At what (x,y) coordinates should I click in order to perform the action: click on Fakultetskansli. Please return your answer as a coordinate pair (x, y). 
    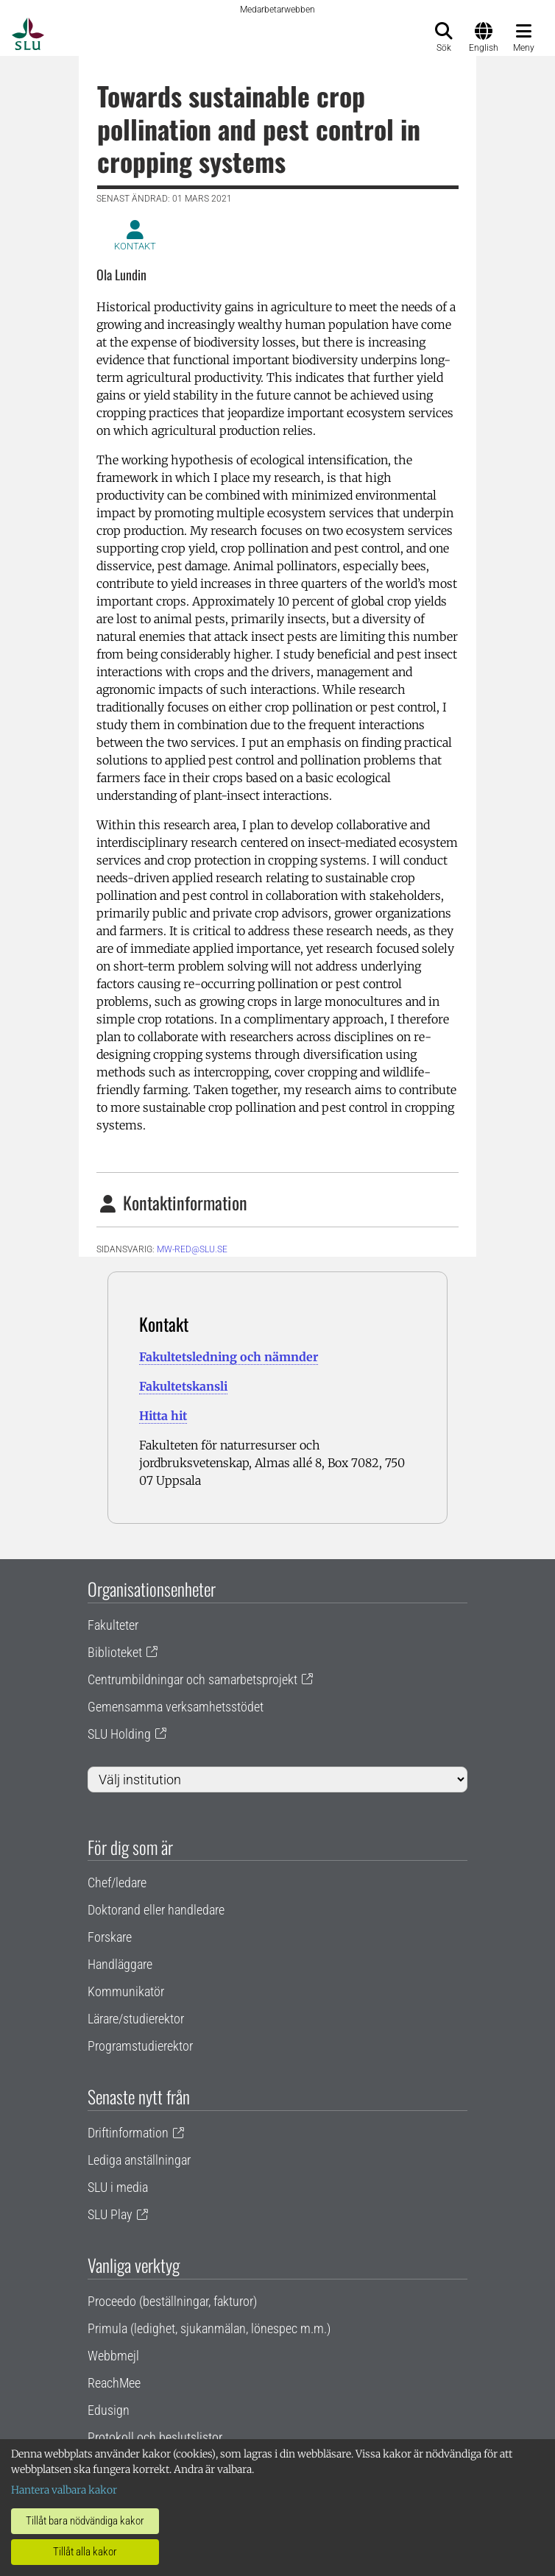
    Looking at the image, I should click on (183, 1386).